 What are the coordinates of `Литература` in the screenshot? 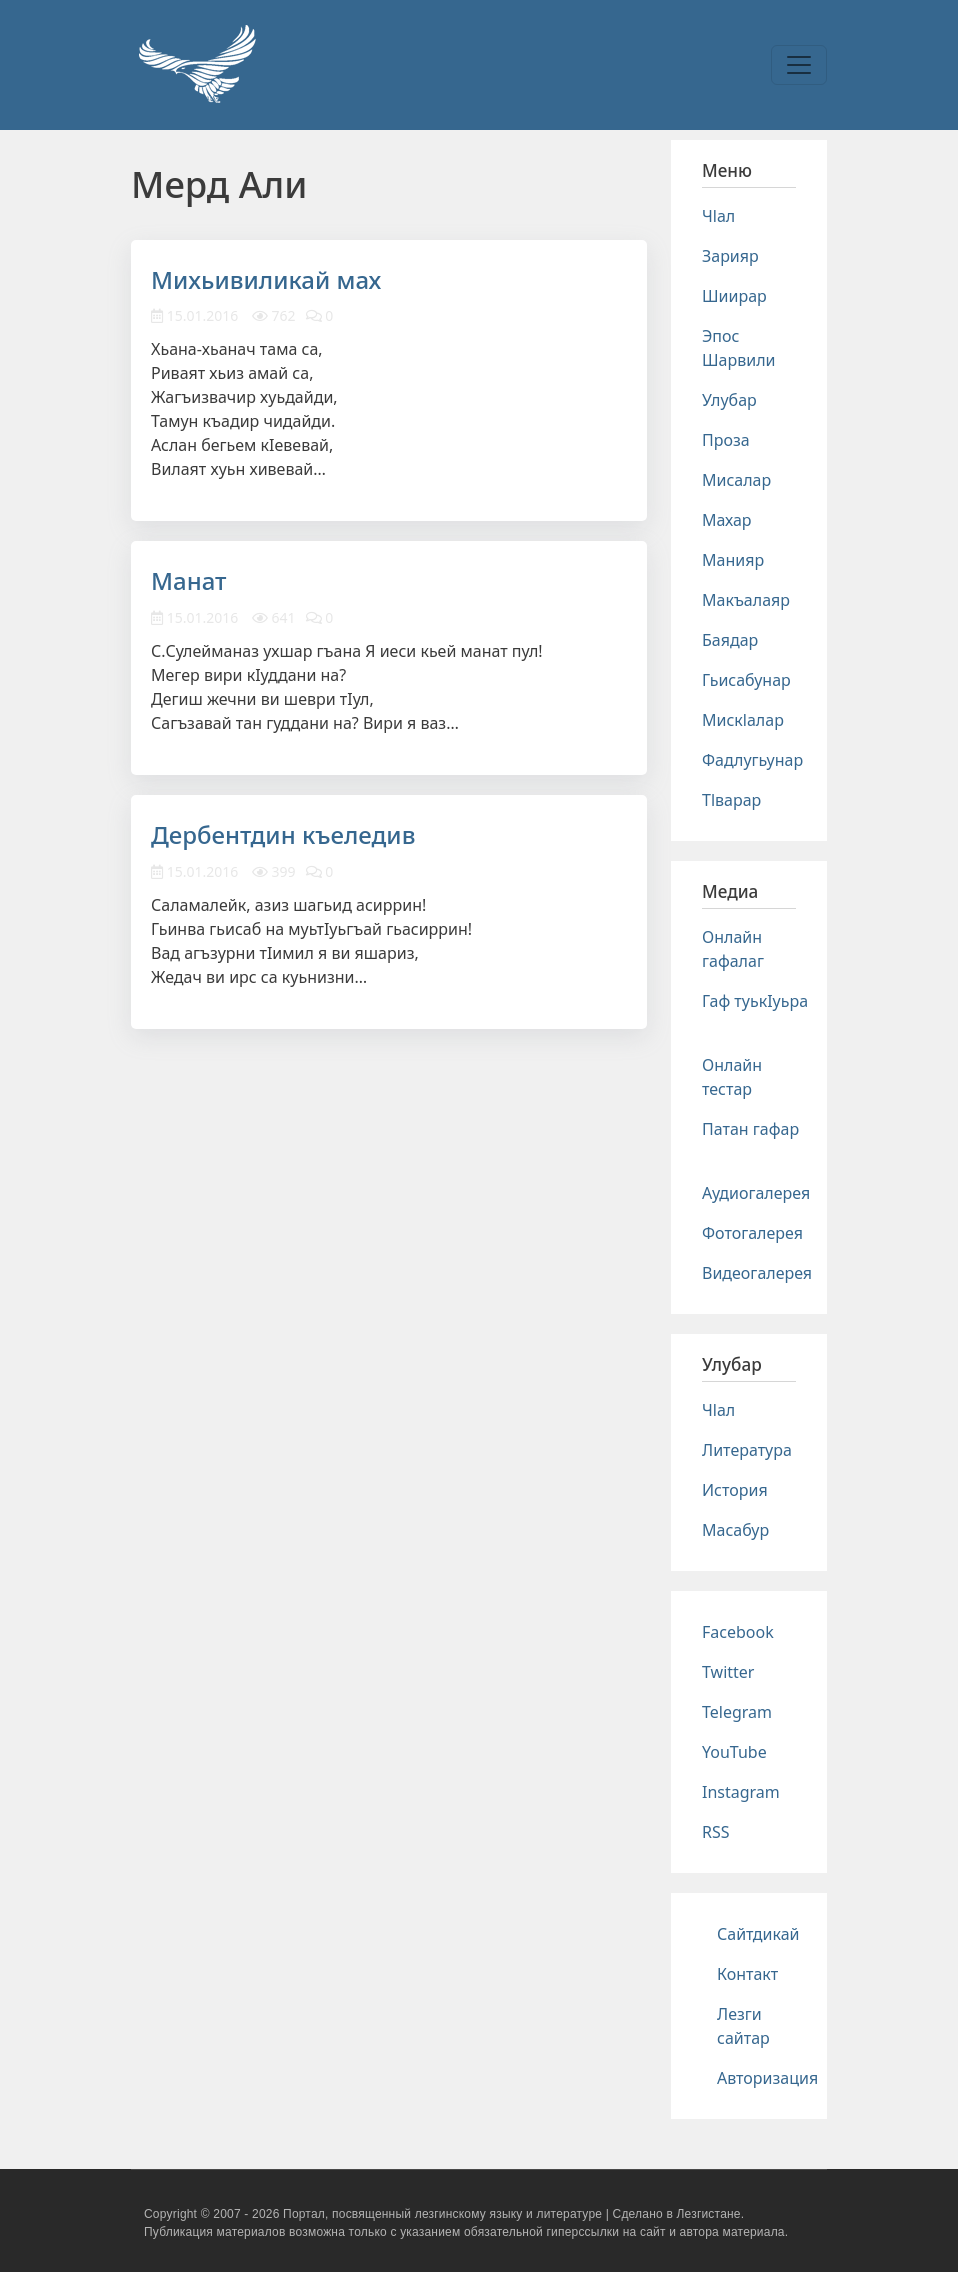 It's located at (747, 1450).